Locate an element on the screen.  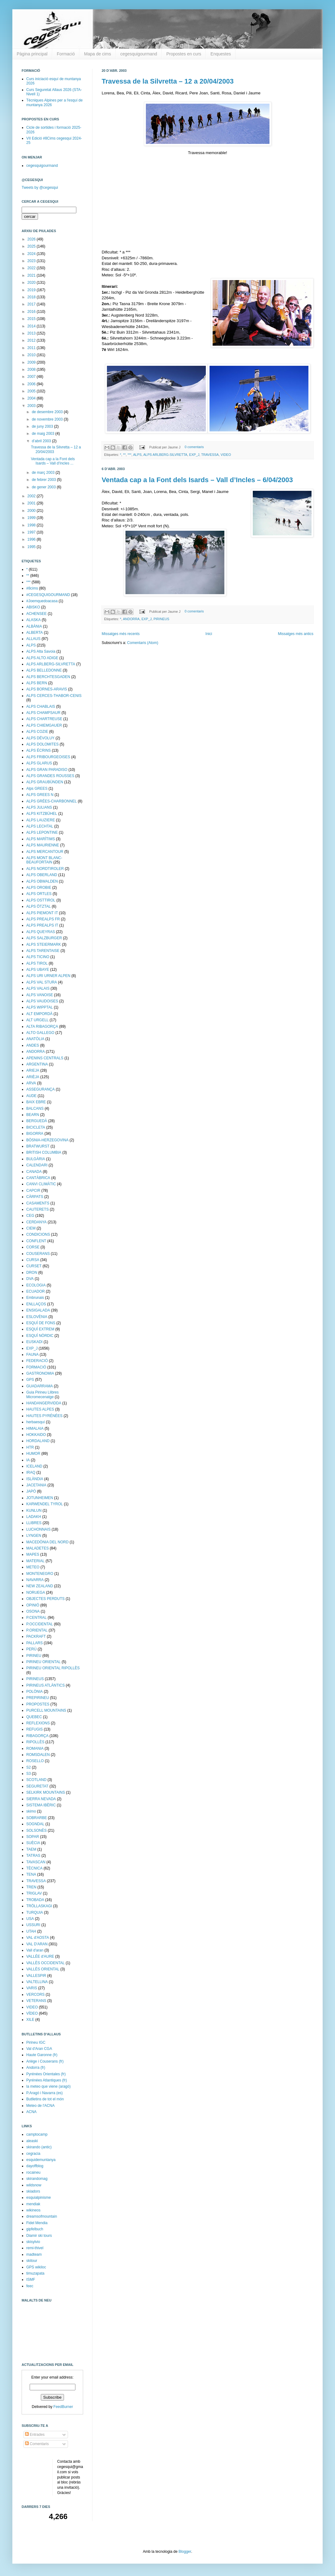
CONFLENT is located at coordinates (36, 1241).